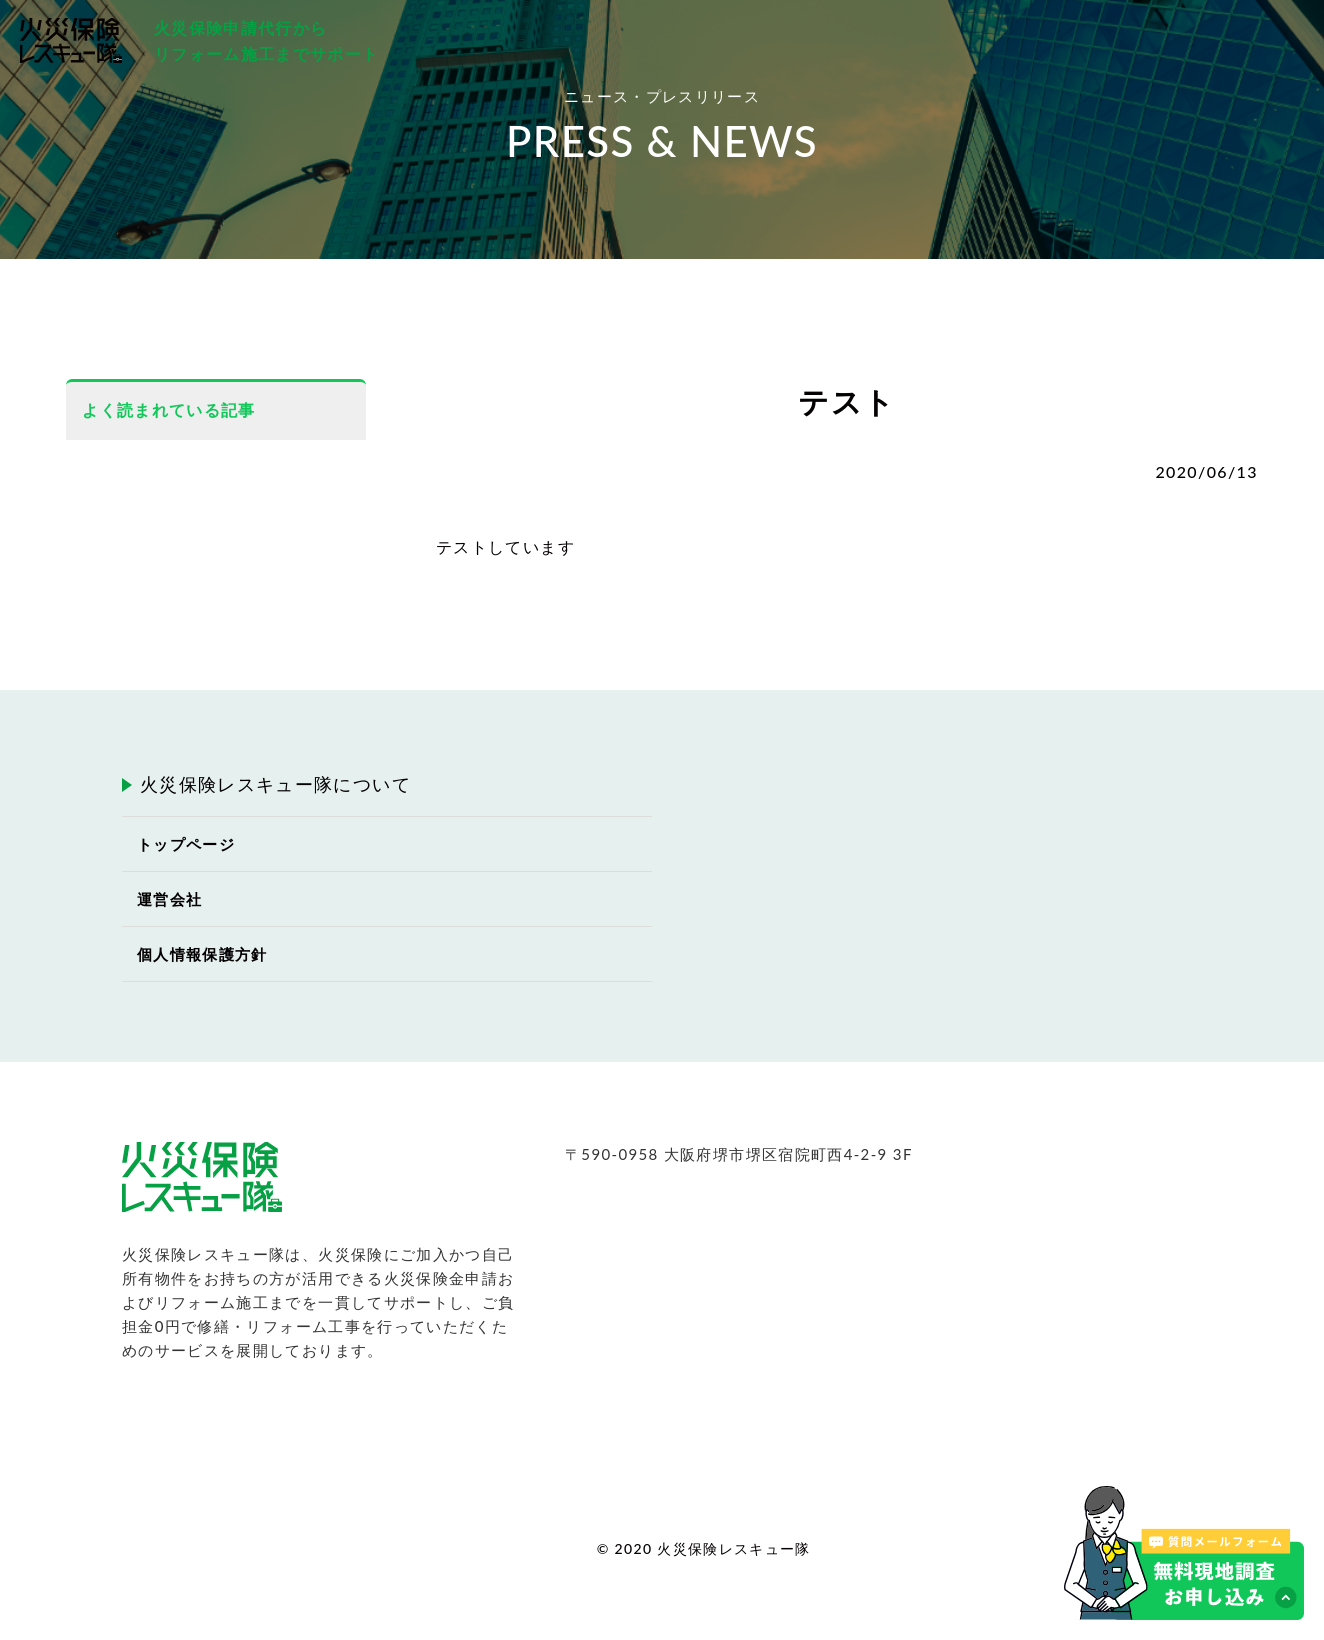 The image size is (1324, 1640). I want to click on © 2020 火災保険レスキュー隊, so click(704, 1548).